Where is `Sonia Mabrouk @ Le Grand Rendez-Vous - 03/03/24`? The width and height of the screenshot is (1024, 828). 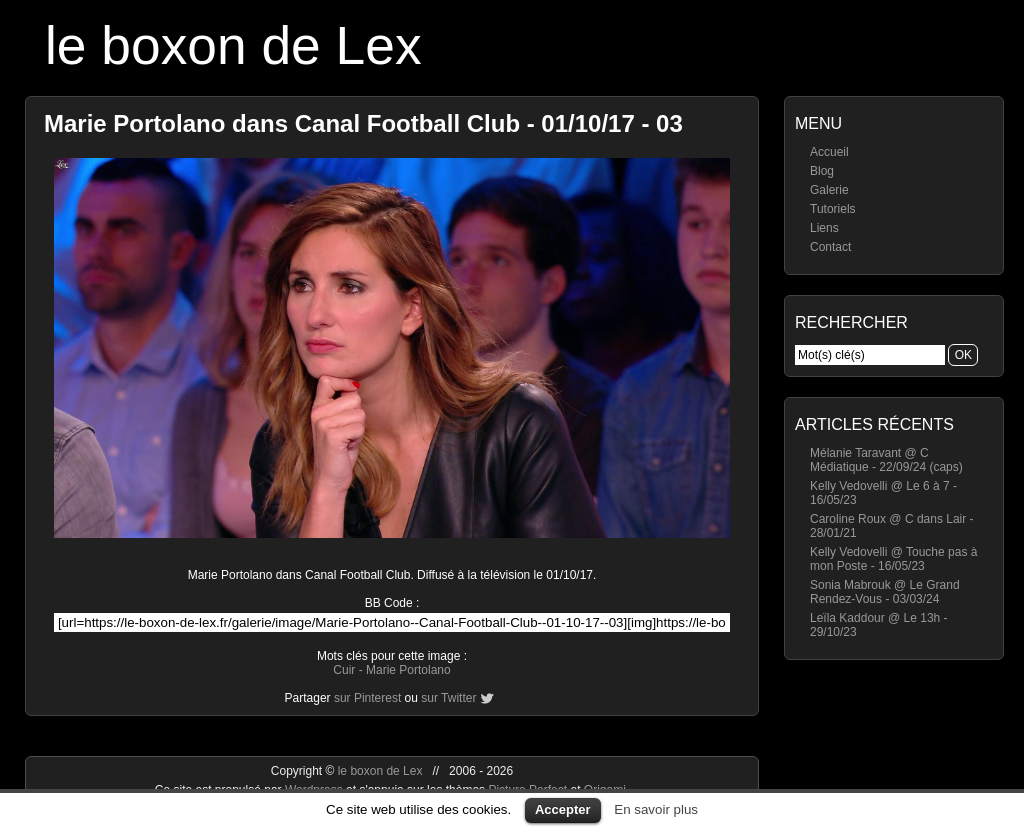 Sonia Mabrouk @ Le Grand Rendez-Vous - 03/03/24 is located at coordinates (885, 592).